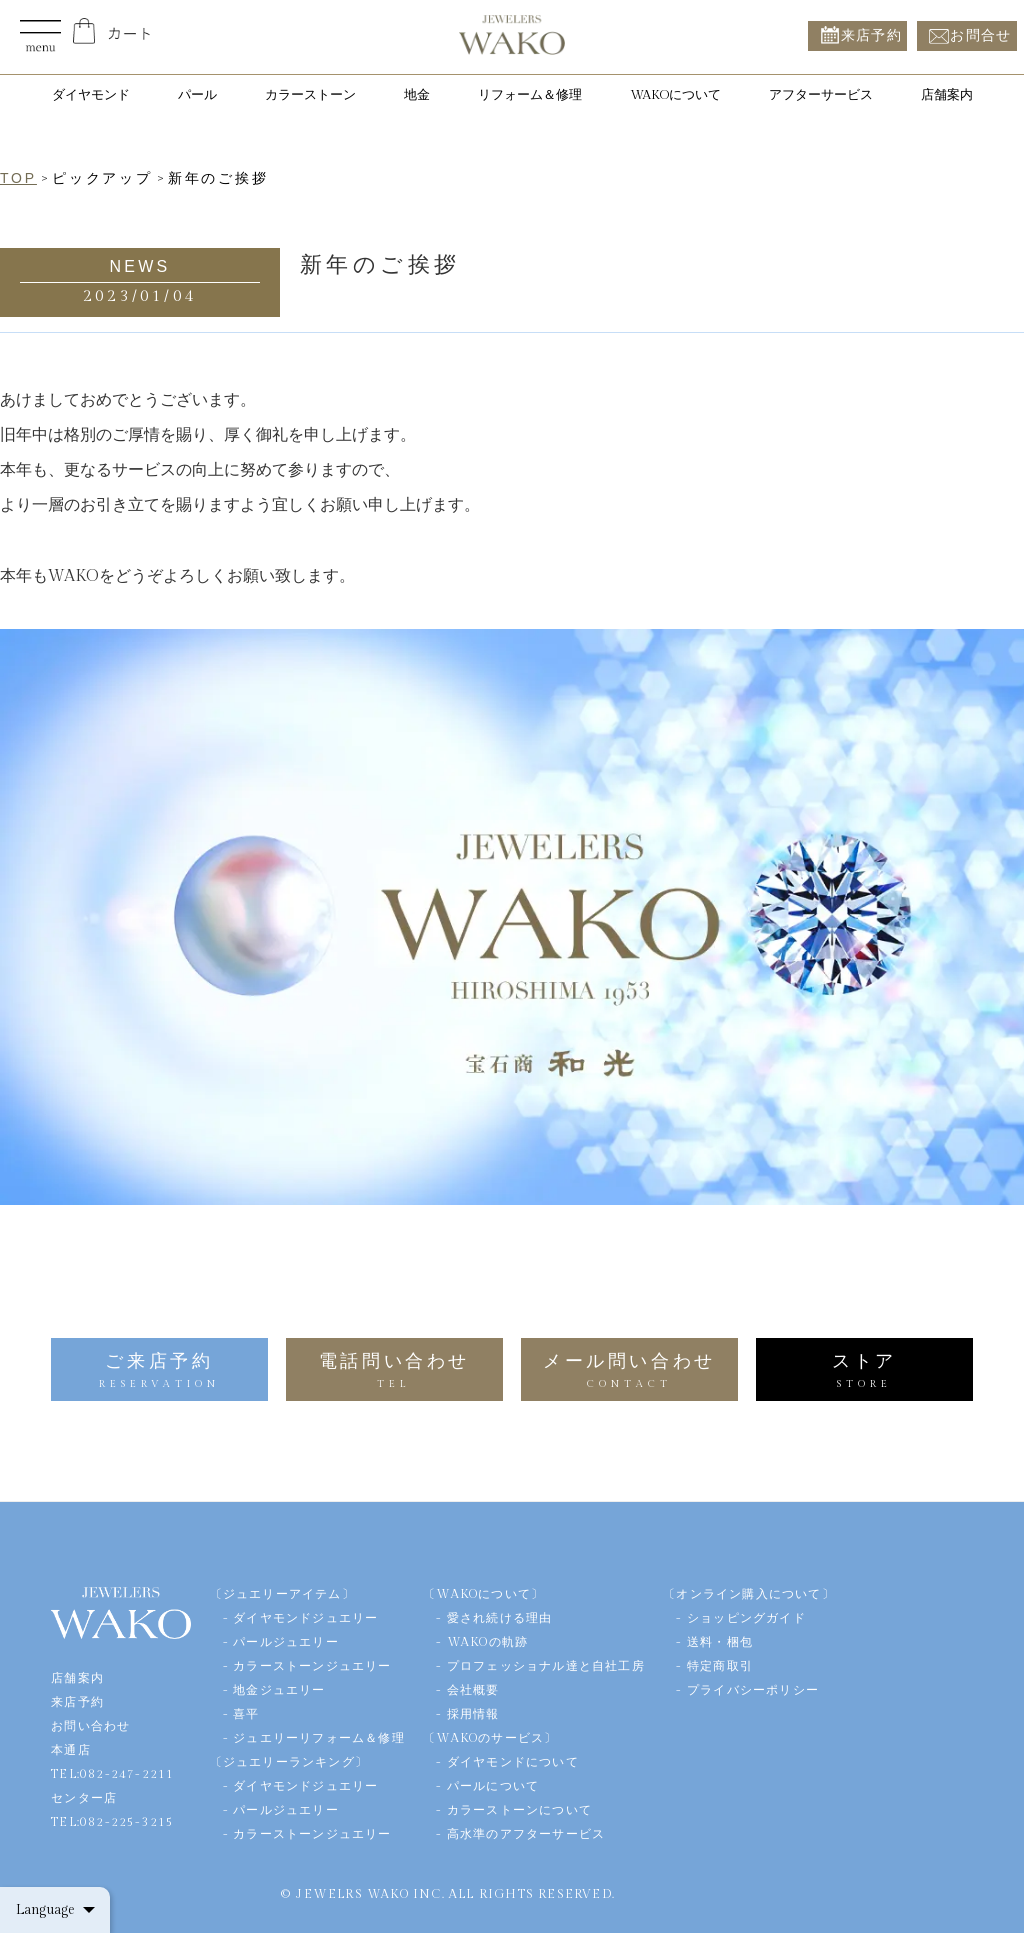  I want to click on カラーストーン, so click(310, 95).